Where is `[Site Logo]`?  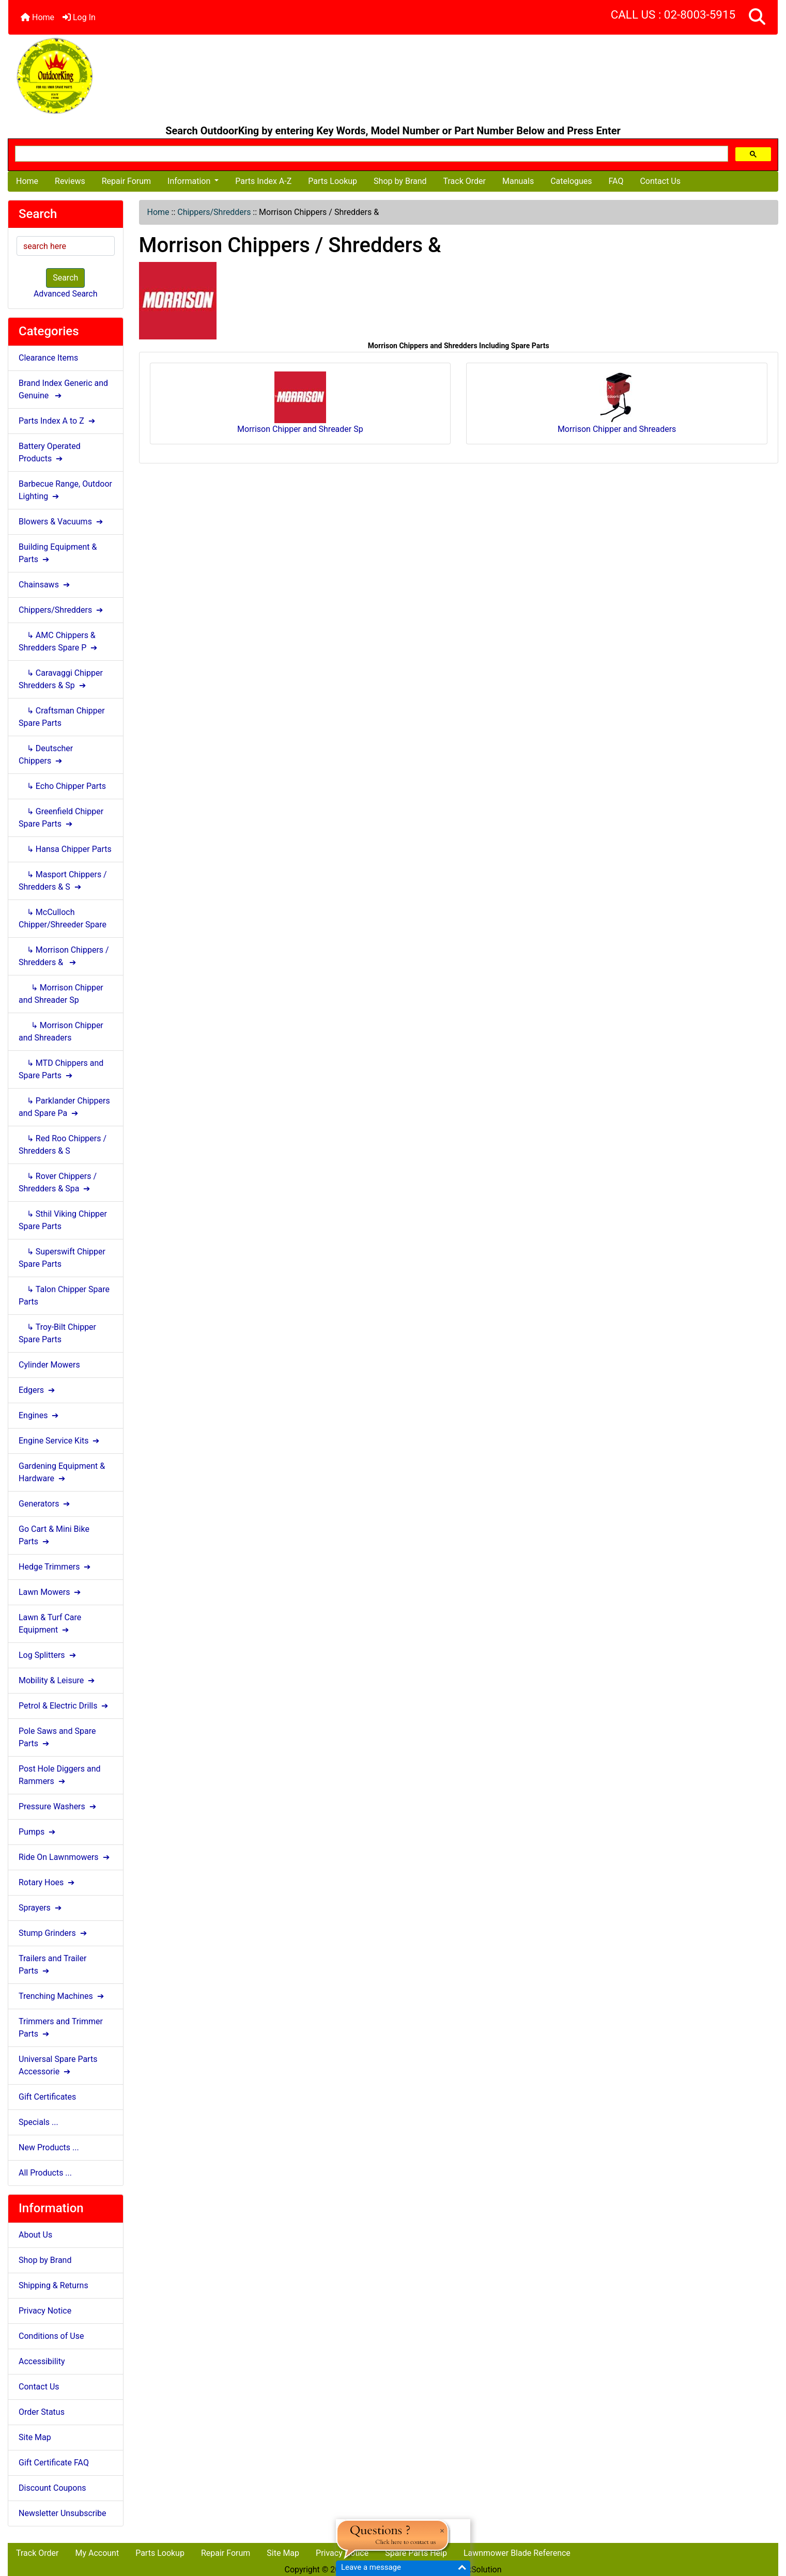
[Site Logo] is located at coordinates (136, 76).